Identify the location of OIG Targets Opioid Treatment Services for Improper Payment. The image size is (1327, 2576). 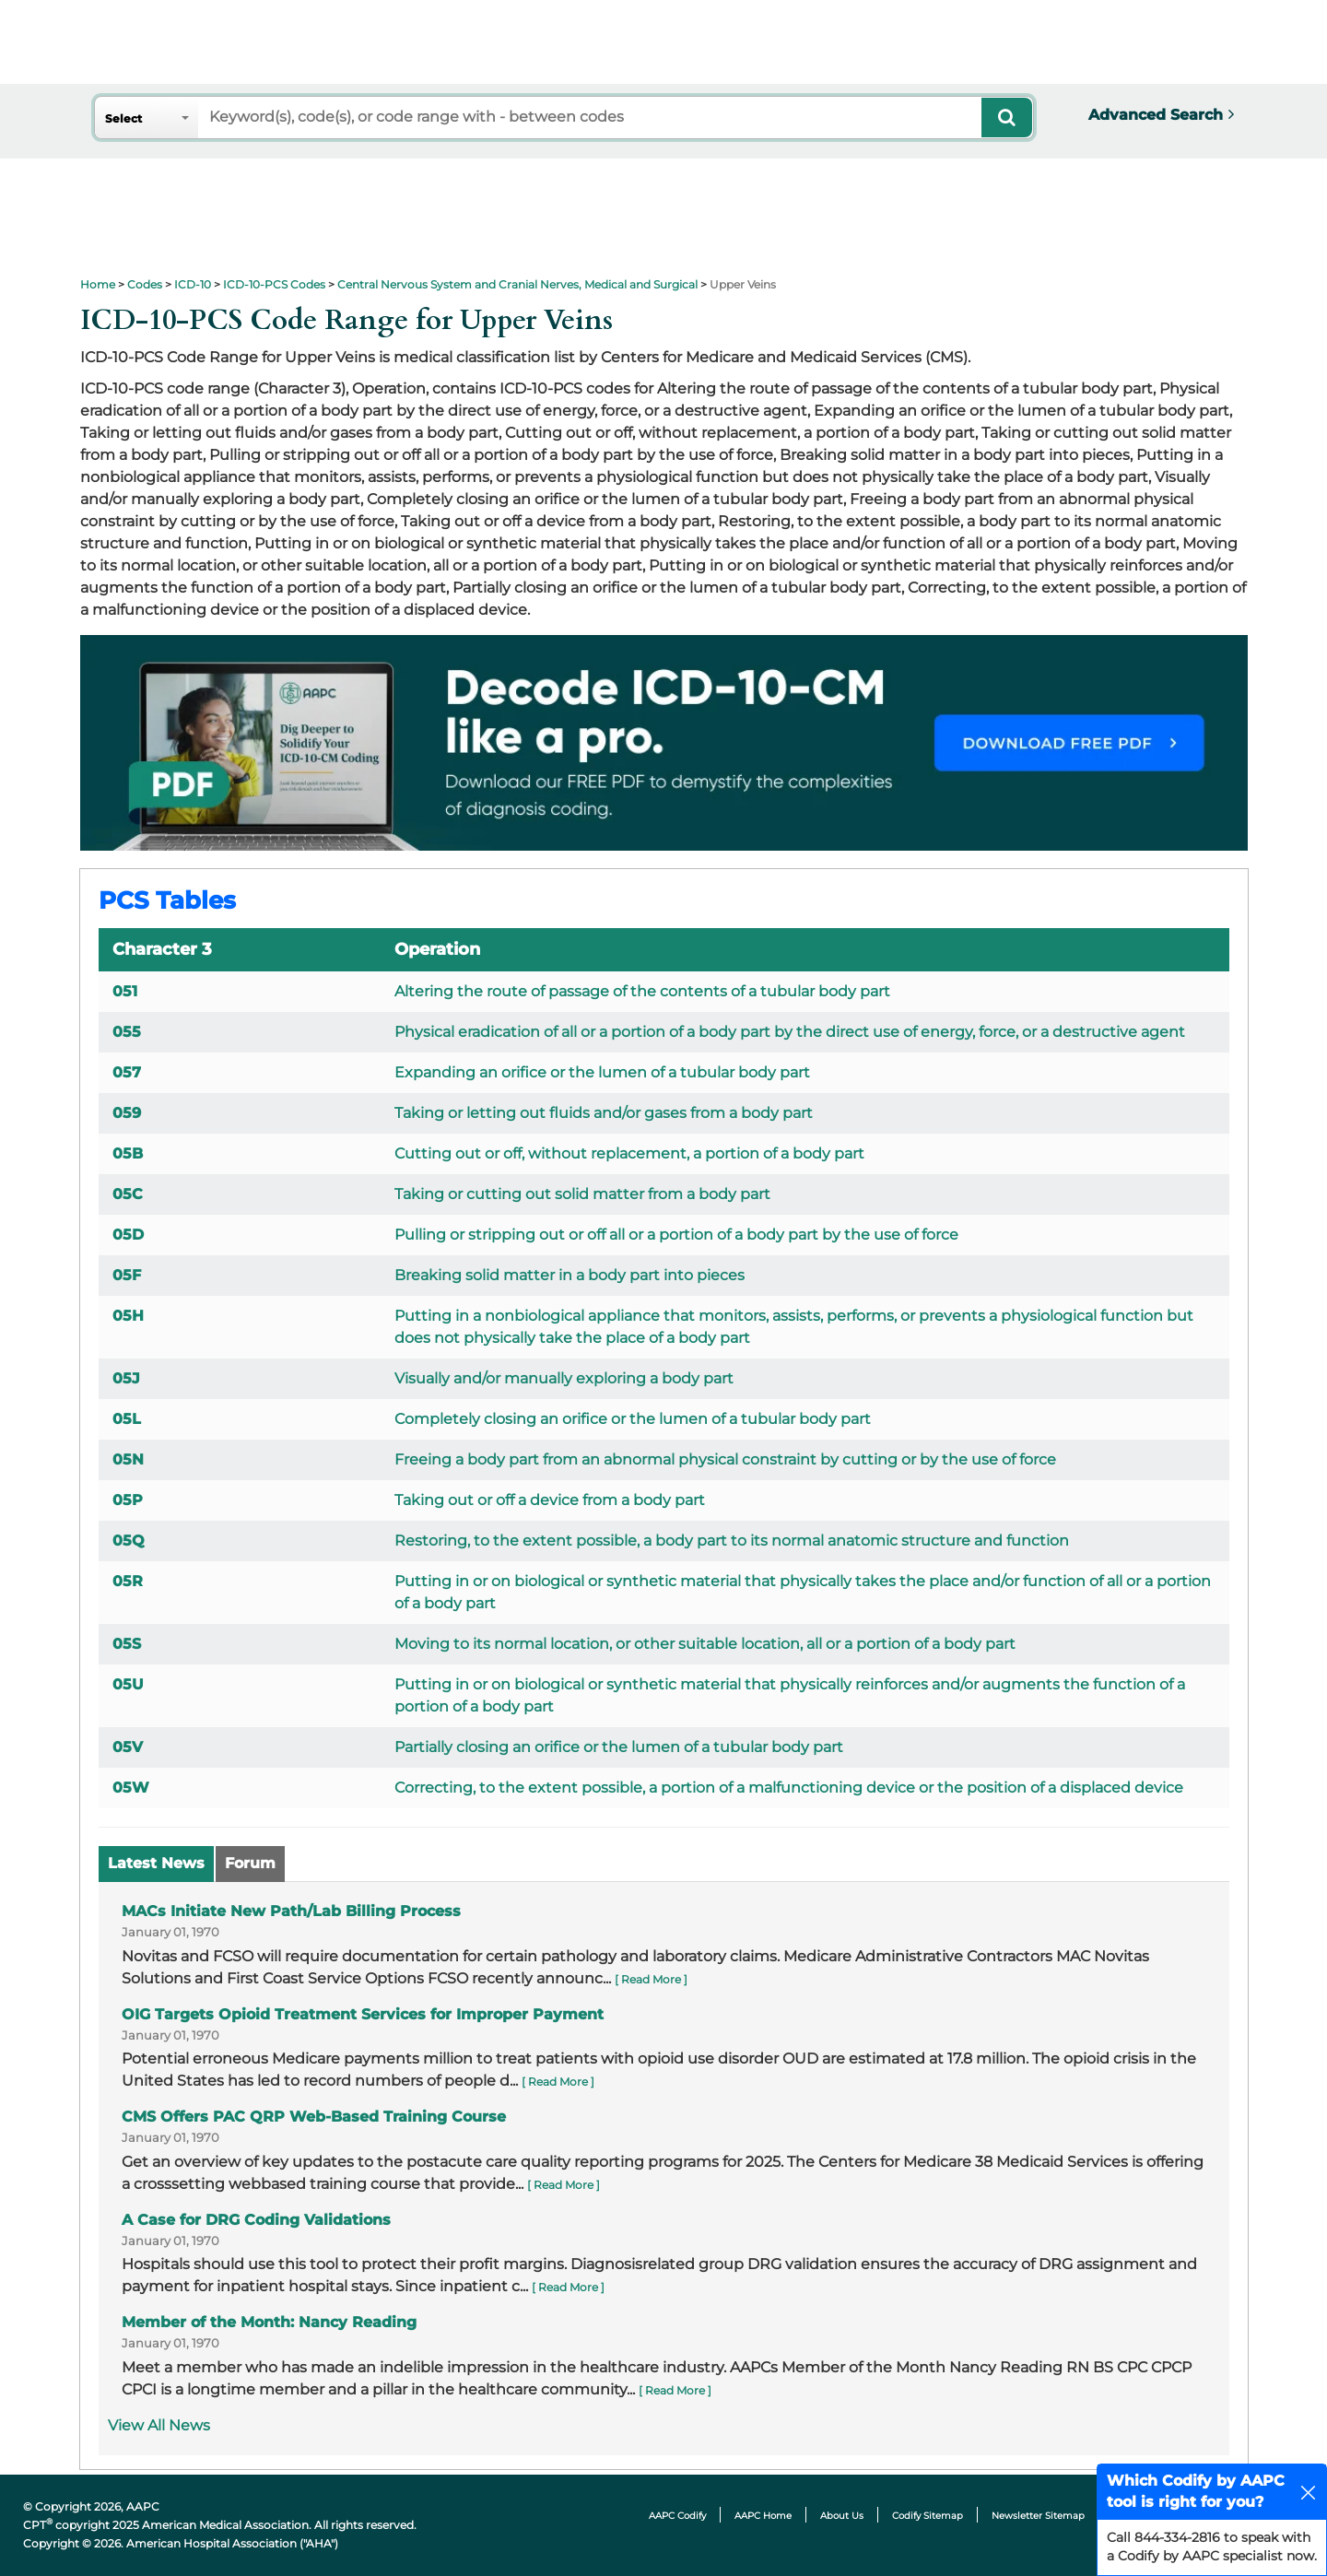
(363, 2014).